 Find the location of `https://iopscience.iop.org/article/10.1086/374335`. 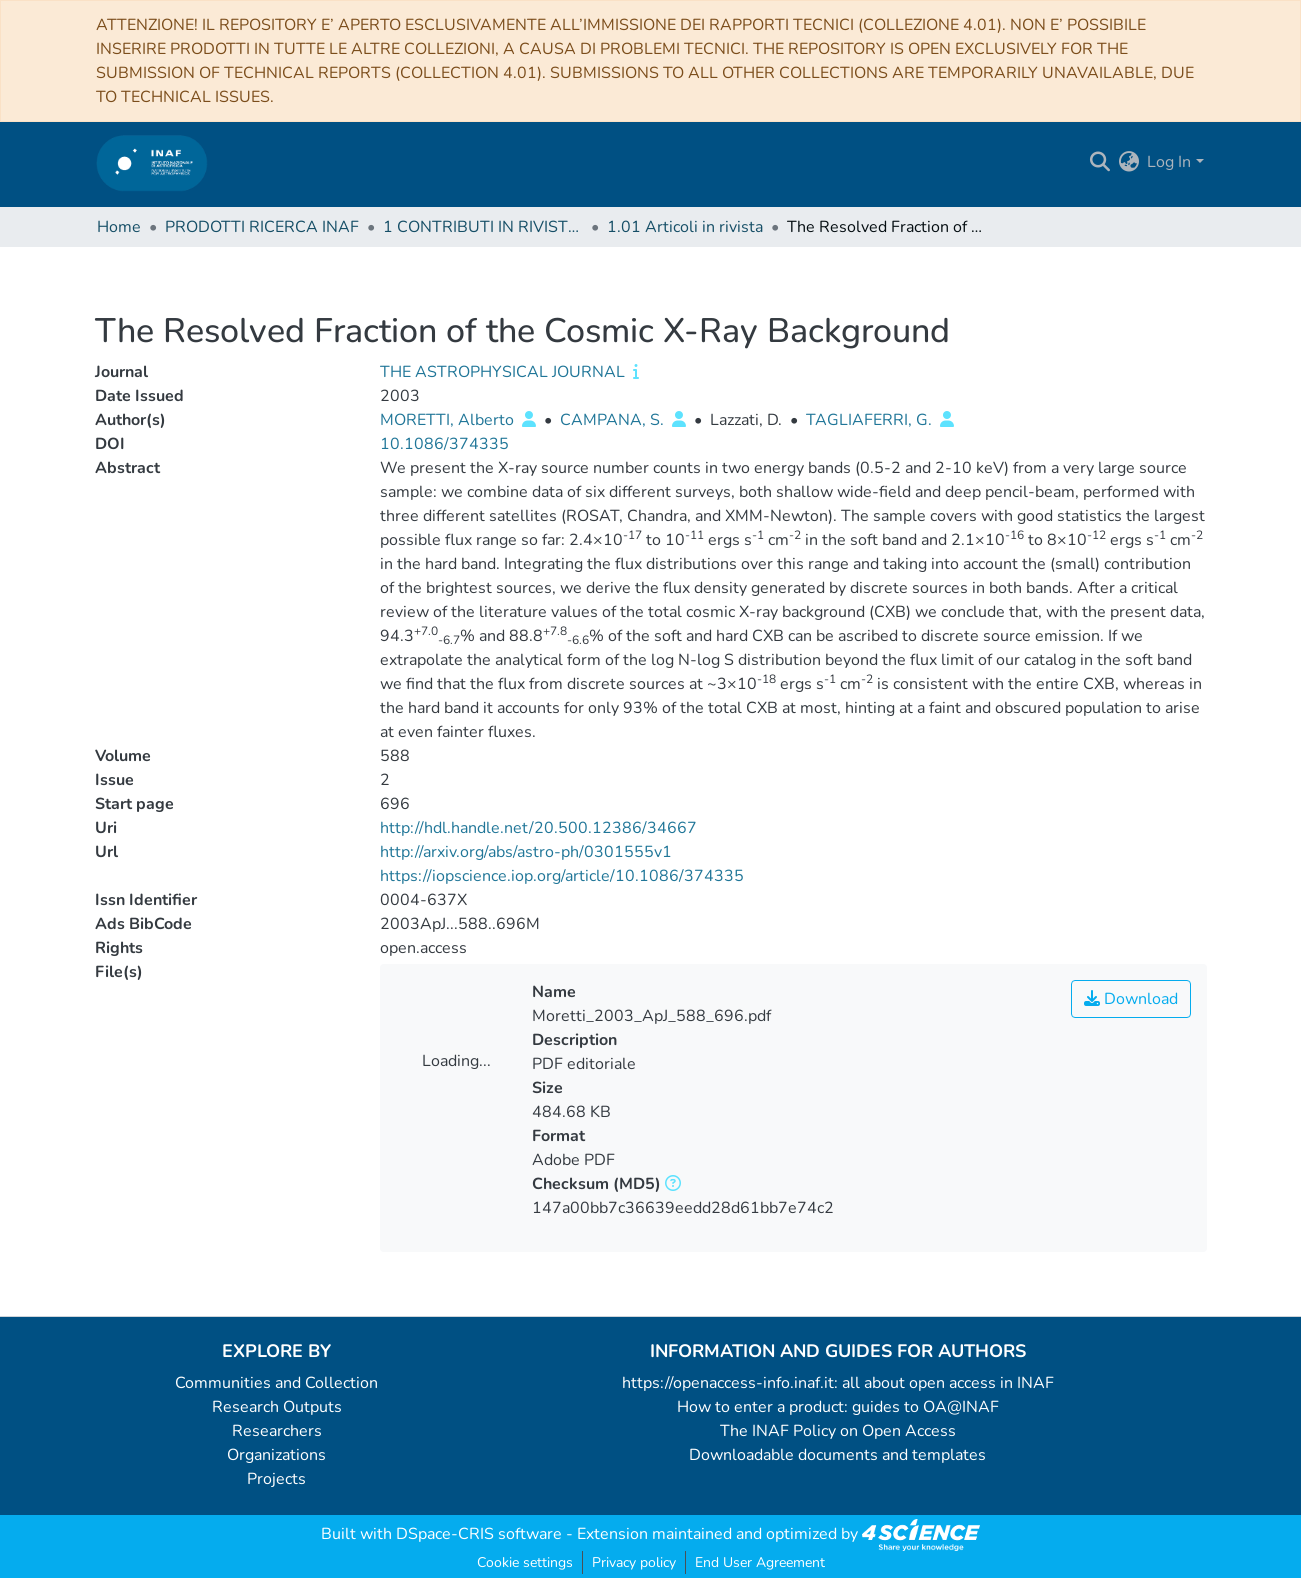

https://iopscience.iop.org/article/10.1086/374335 is located at coordinates (562, 876).